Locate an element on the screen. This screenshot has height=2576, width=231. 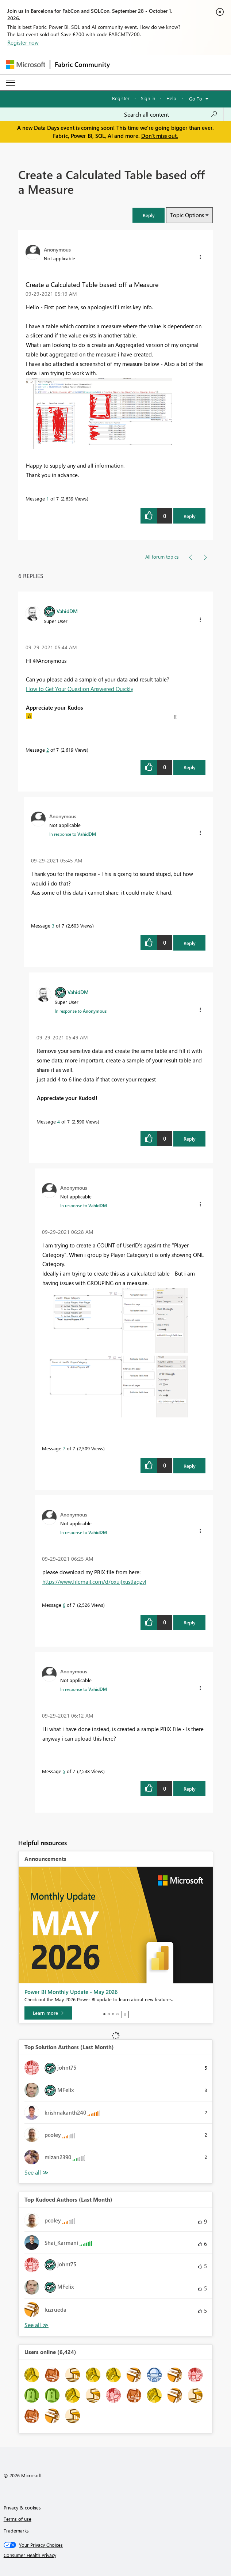
1 [Message 1 of 7] is located at coordinates (47, 498).